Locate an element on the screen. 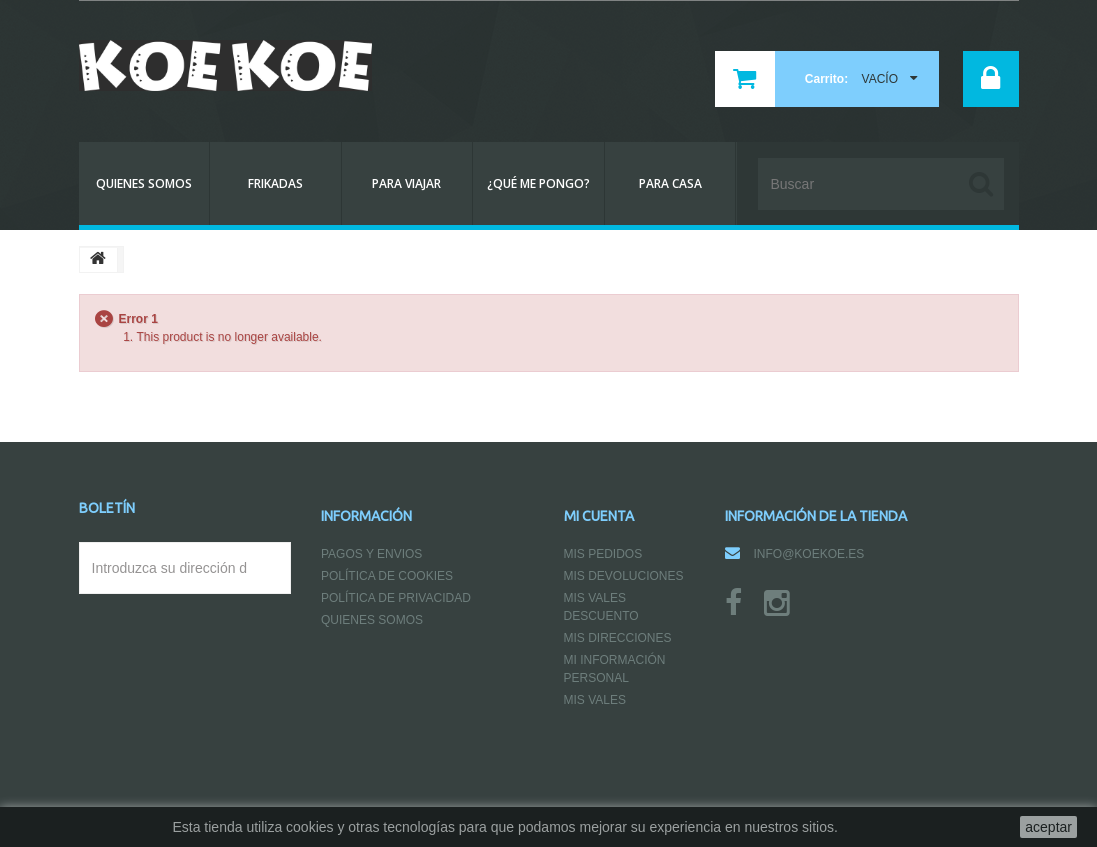 This screenshot has height=847, width=1097. aceptar is located at coordinates (1048, 827).